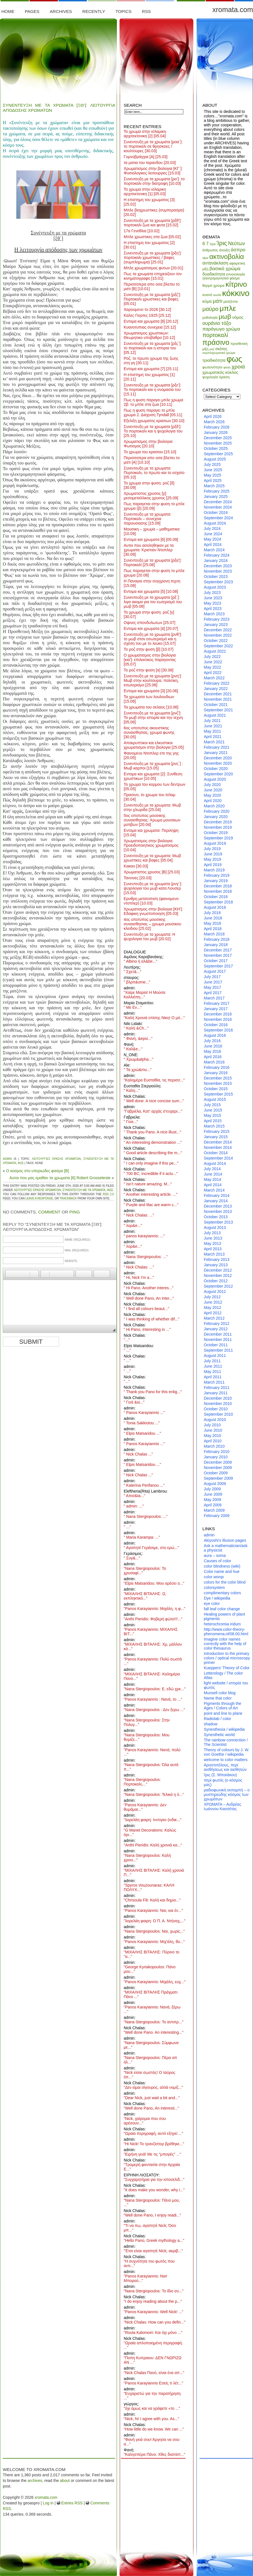 The height and width of the screenshot is (2576, 253). I want to click on σκότος [σκότος (10 items)], so click(221, 349).